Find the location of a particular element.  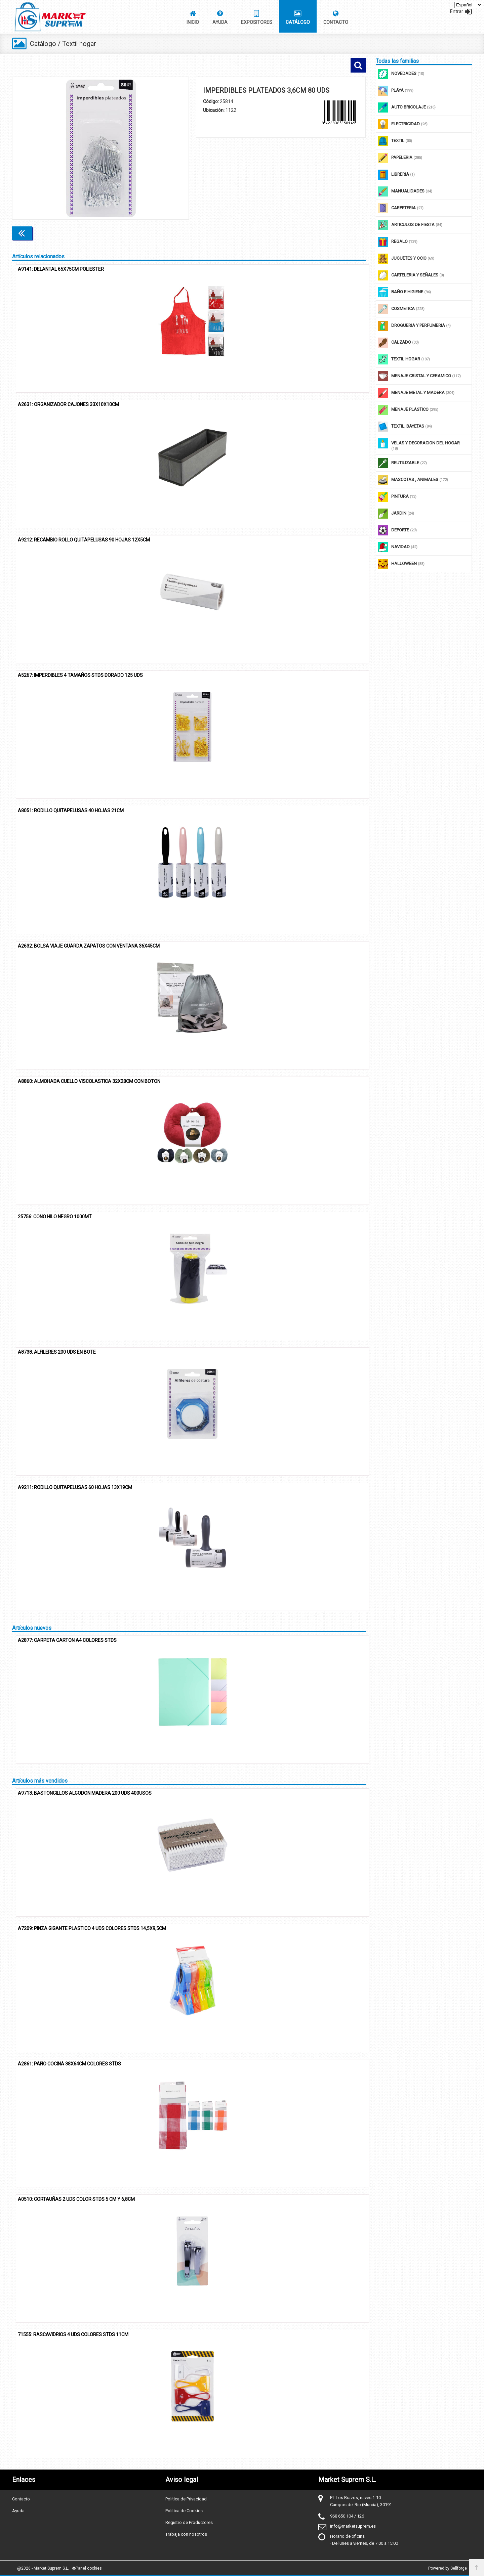

info@marketsuprem.es is located at coordinates (353, 2526).